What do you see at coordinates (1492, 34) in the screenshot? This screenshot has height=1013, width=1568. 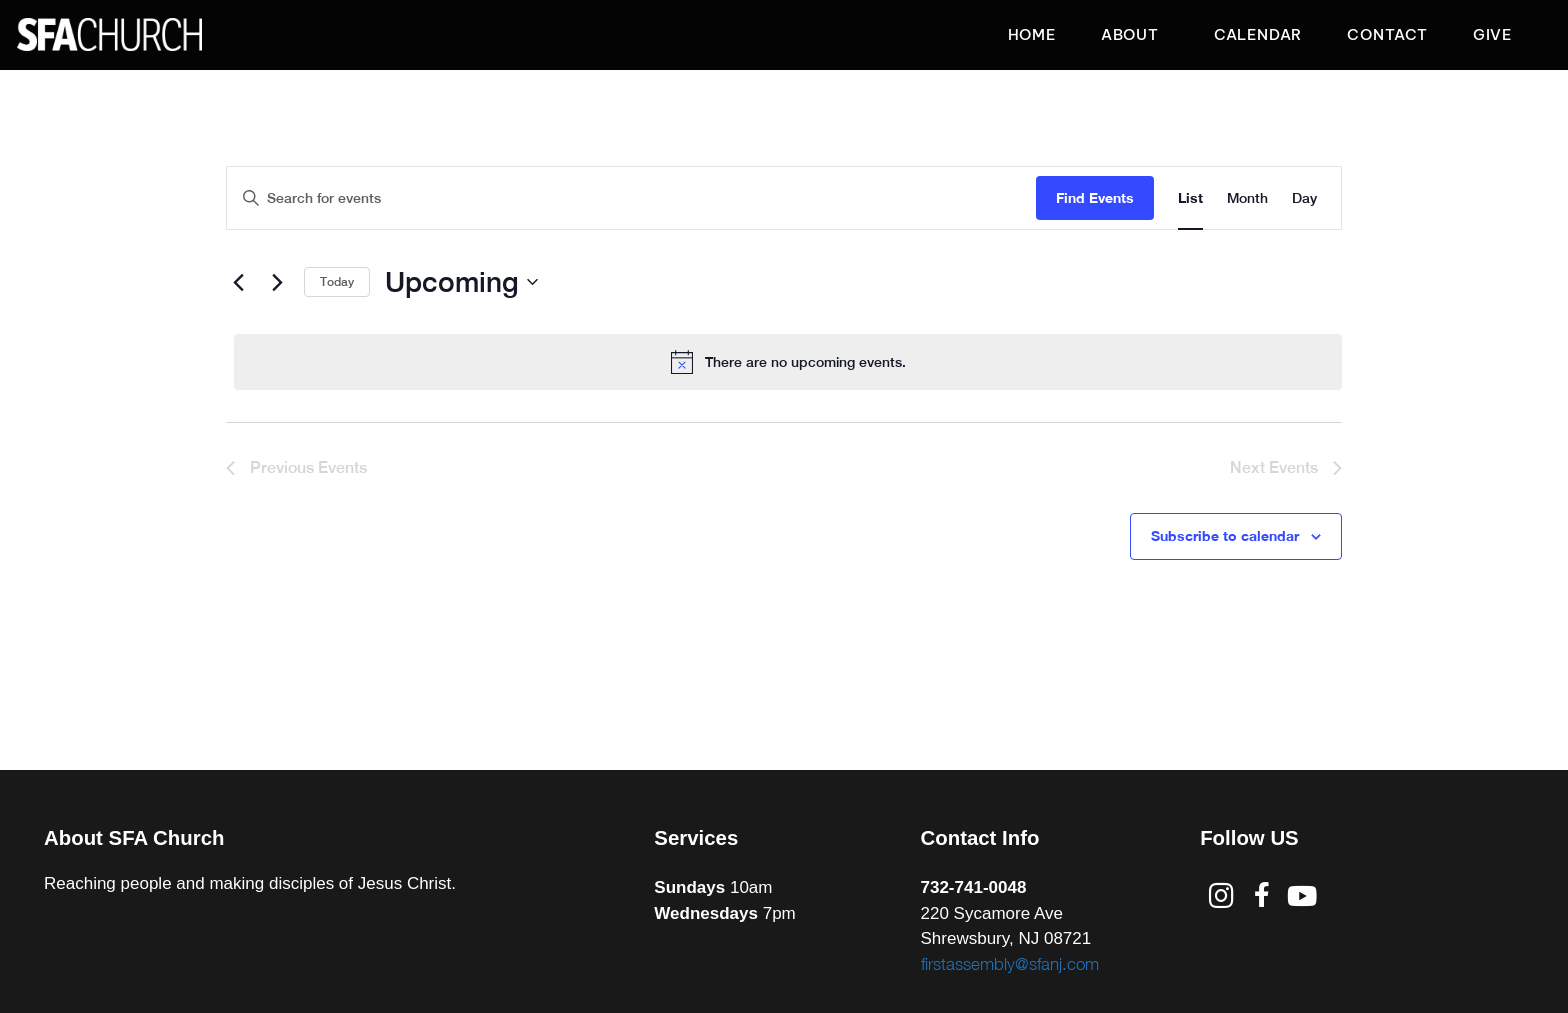 I see `Give` at bounding box center [1492, 34].